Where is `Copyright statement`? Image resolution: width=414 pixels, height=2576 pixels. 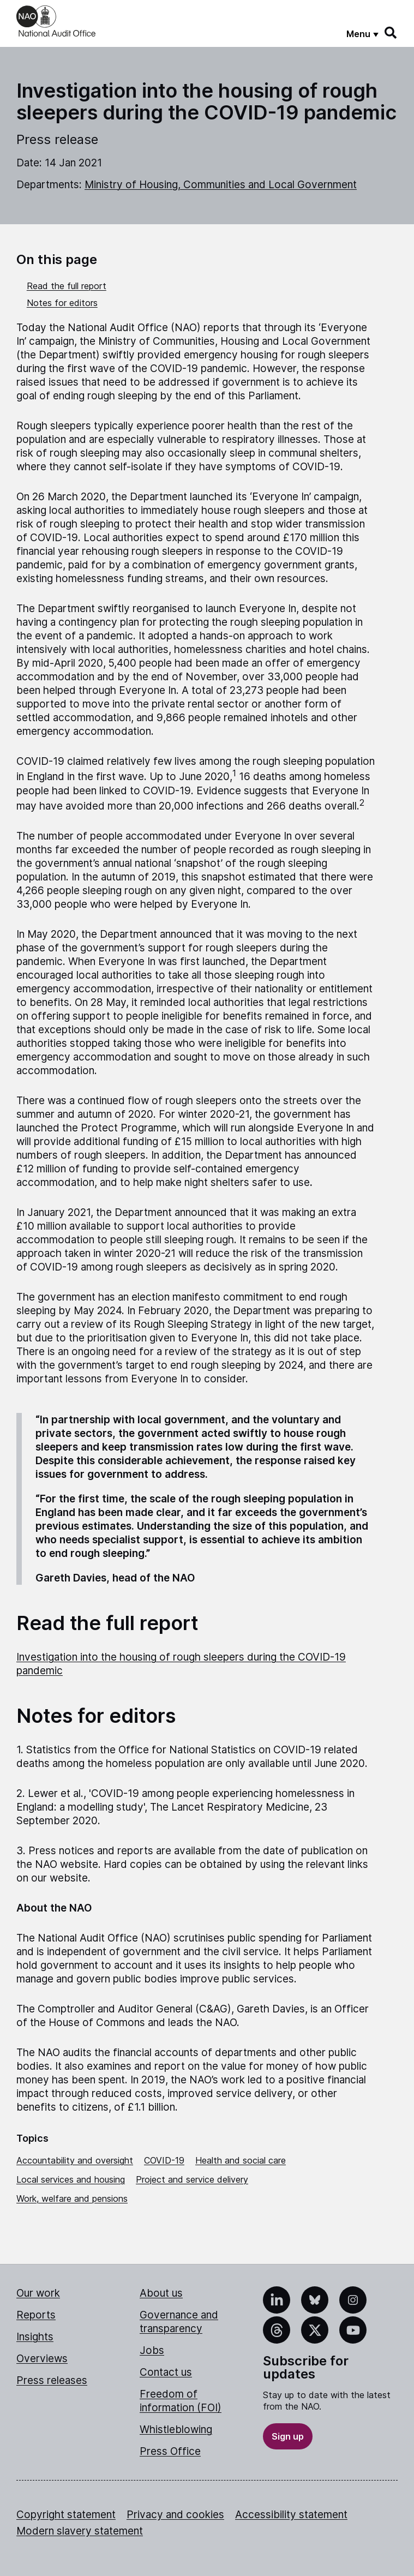
Copyright statement is located at coordinates (66, 2514).